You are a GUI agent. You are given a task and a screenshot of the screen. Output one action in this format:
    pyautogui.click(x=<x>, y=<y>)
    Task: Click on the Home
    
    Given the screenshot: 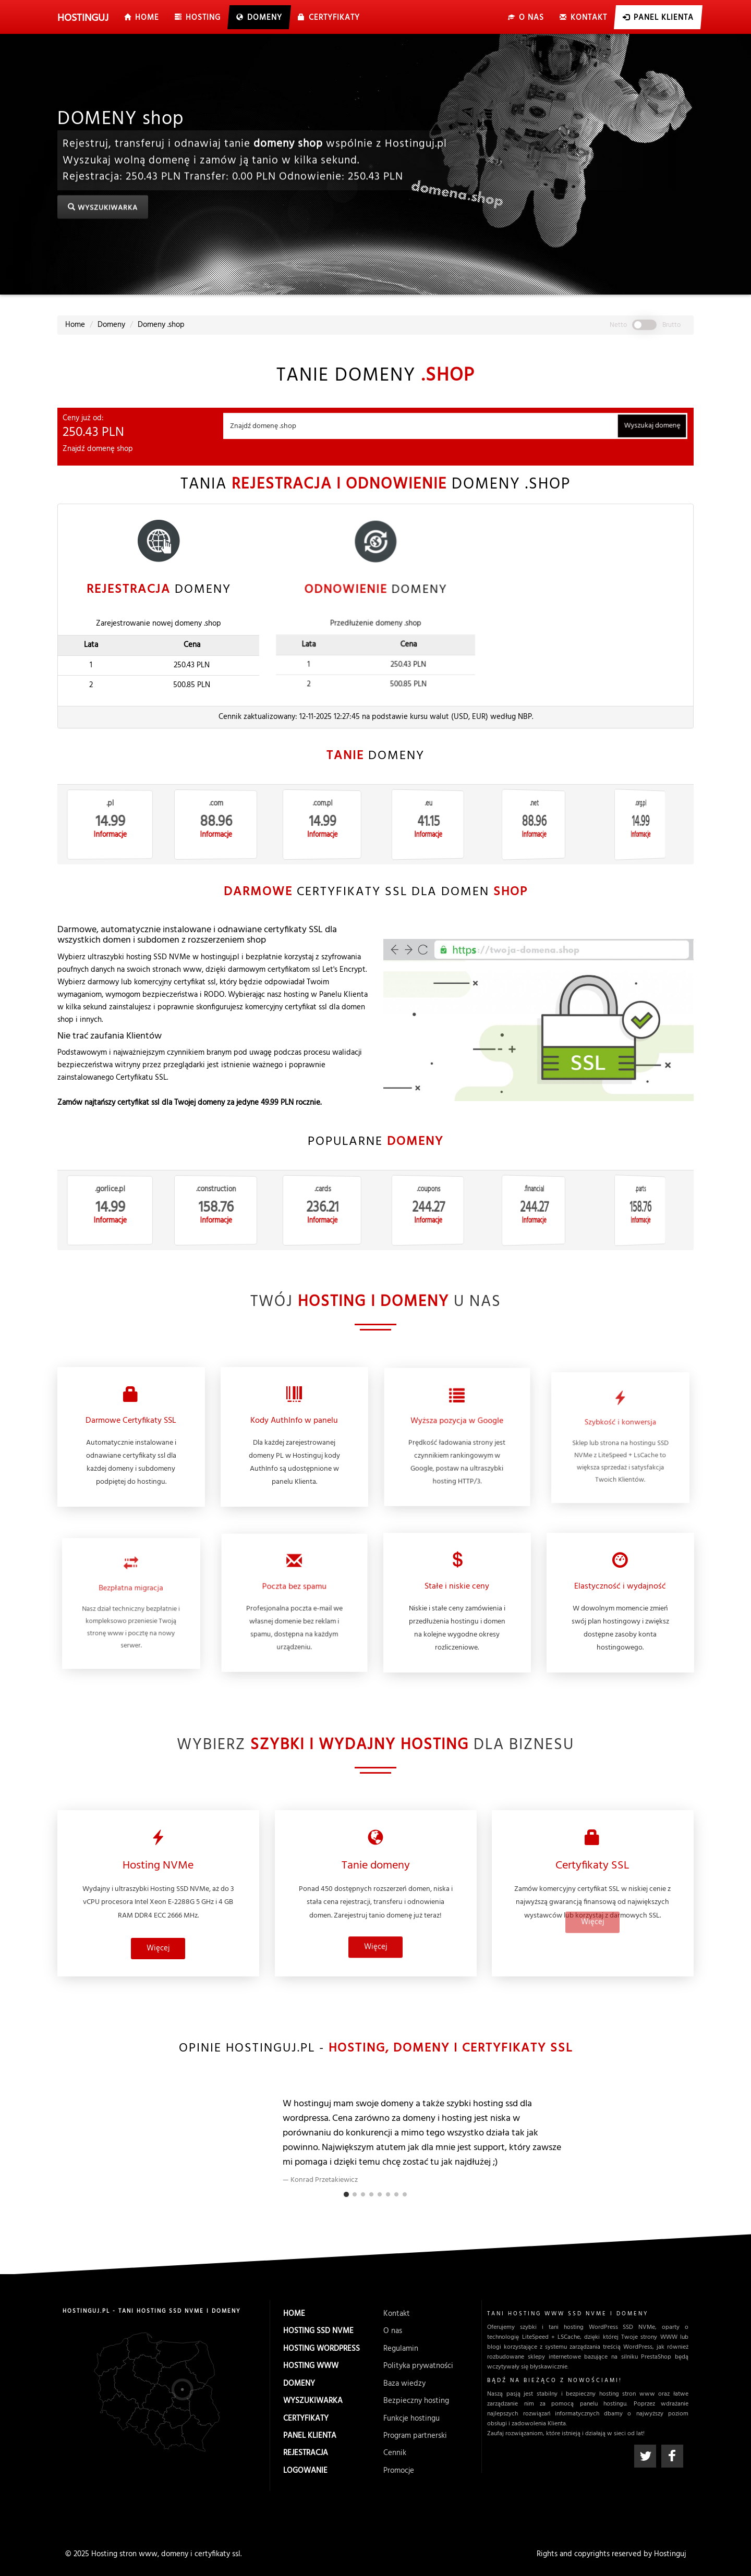 What is the action you would take?
    pyautogui.click(x=294, y=2320)
    